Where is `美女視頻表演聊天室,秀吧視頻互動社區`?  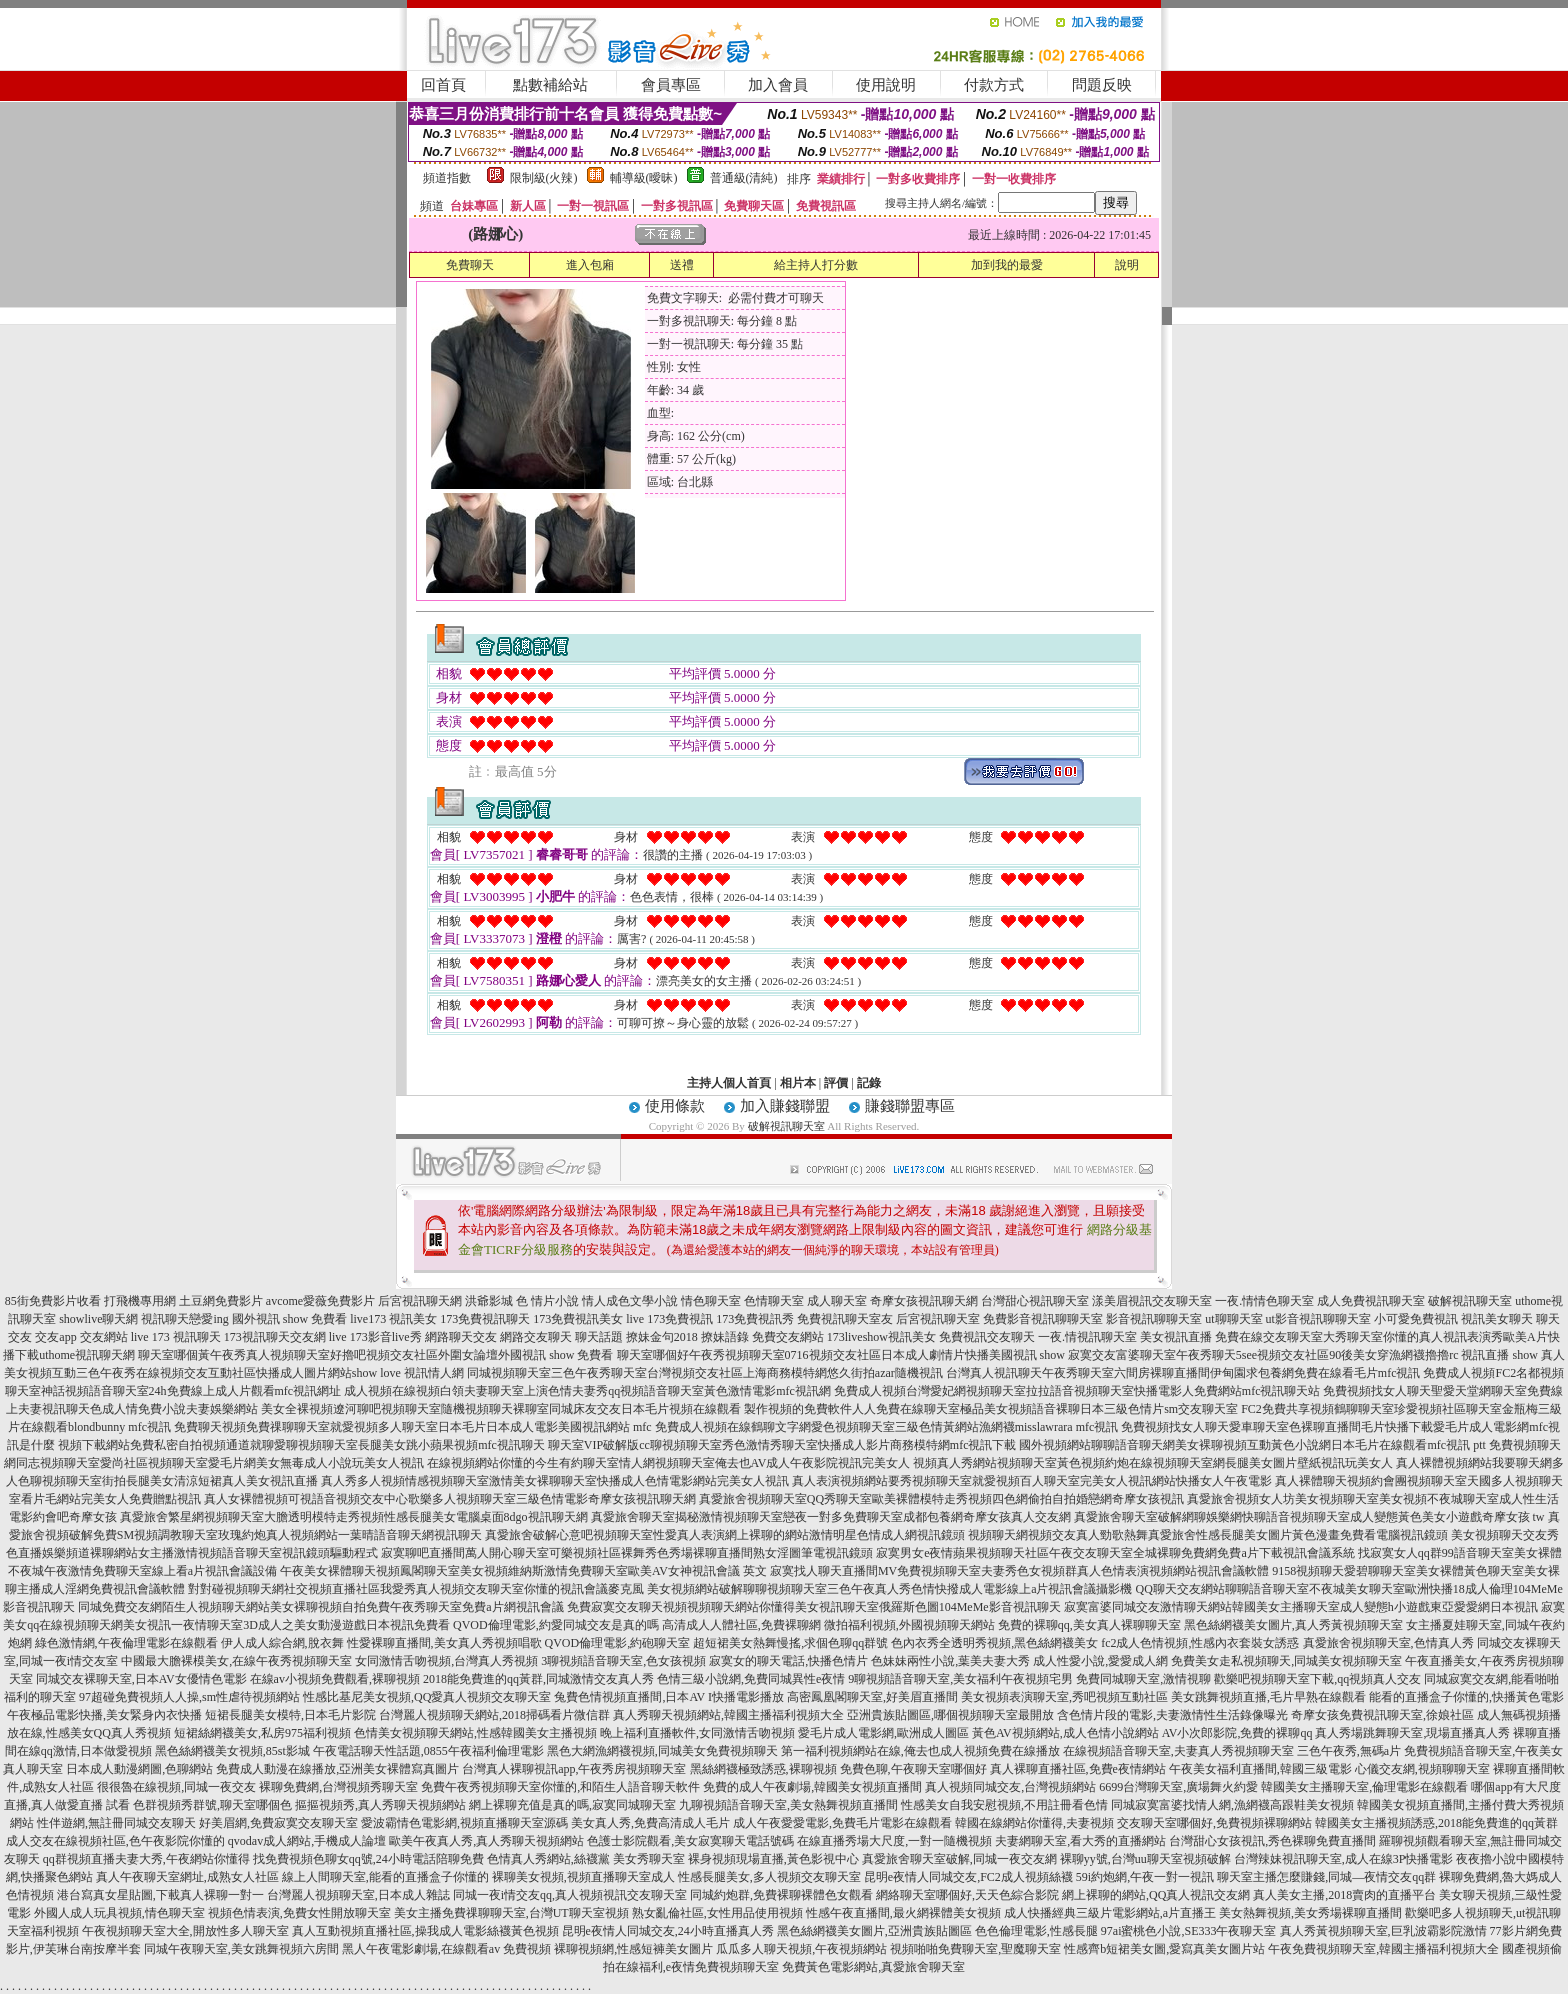 美女視頻表演聊天室,秀吧視頻互動社區 is located at coordinates (1064, 1697).